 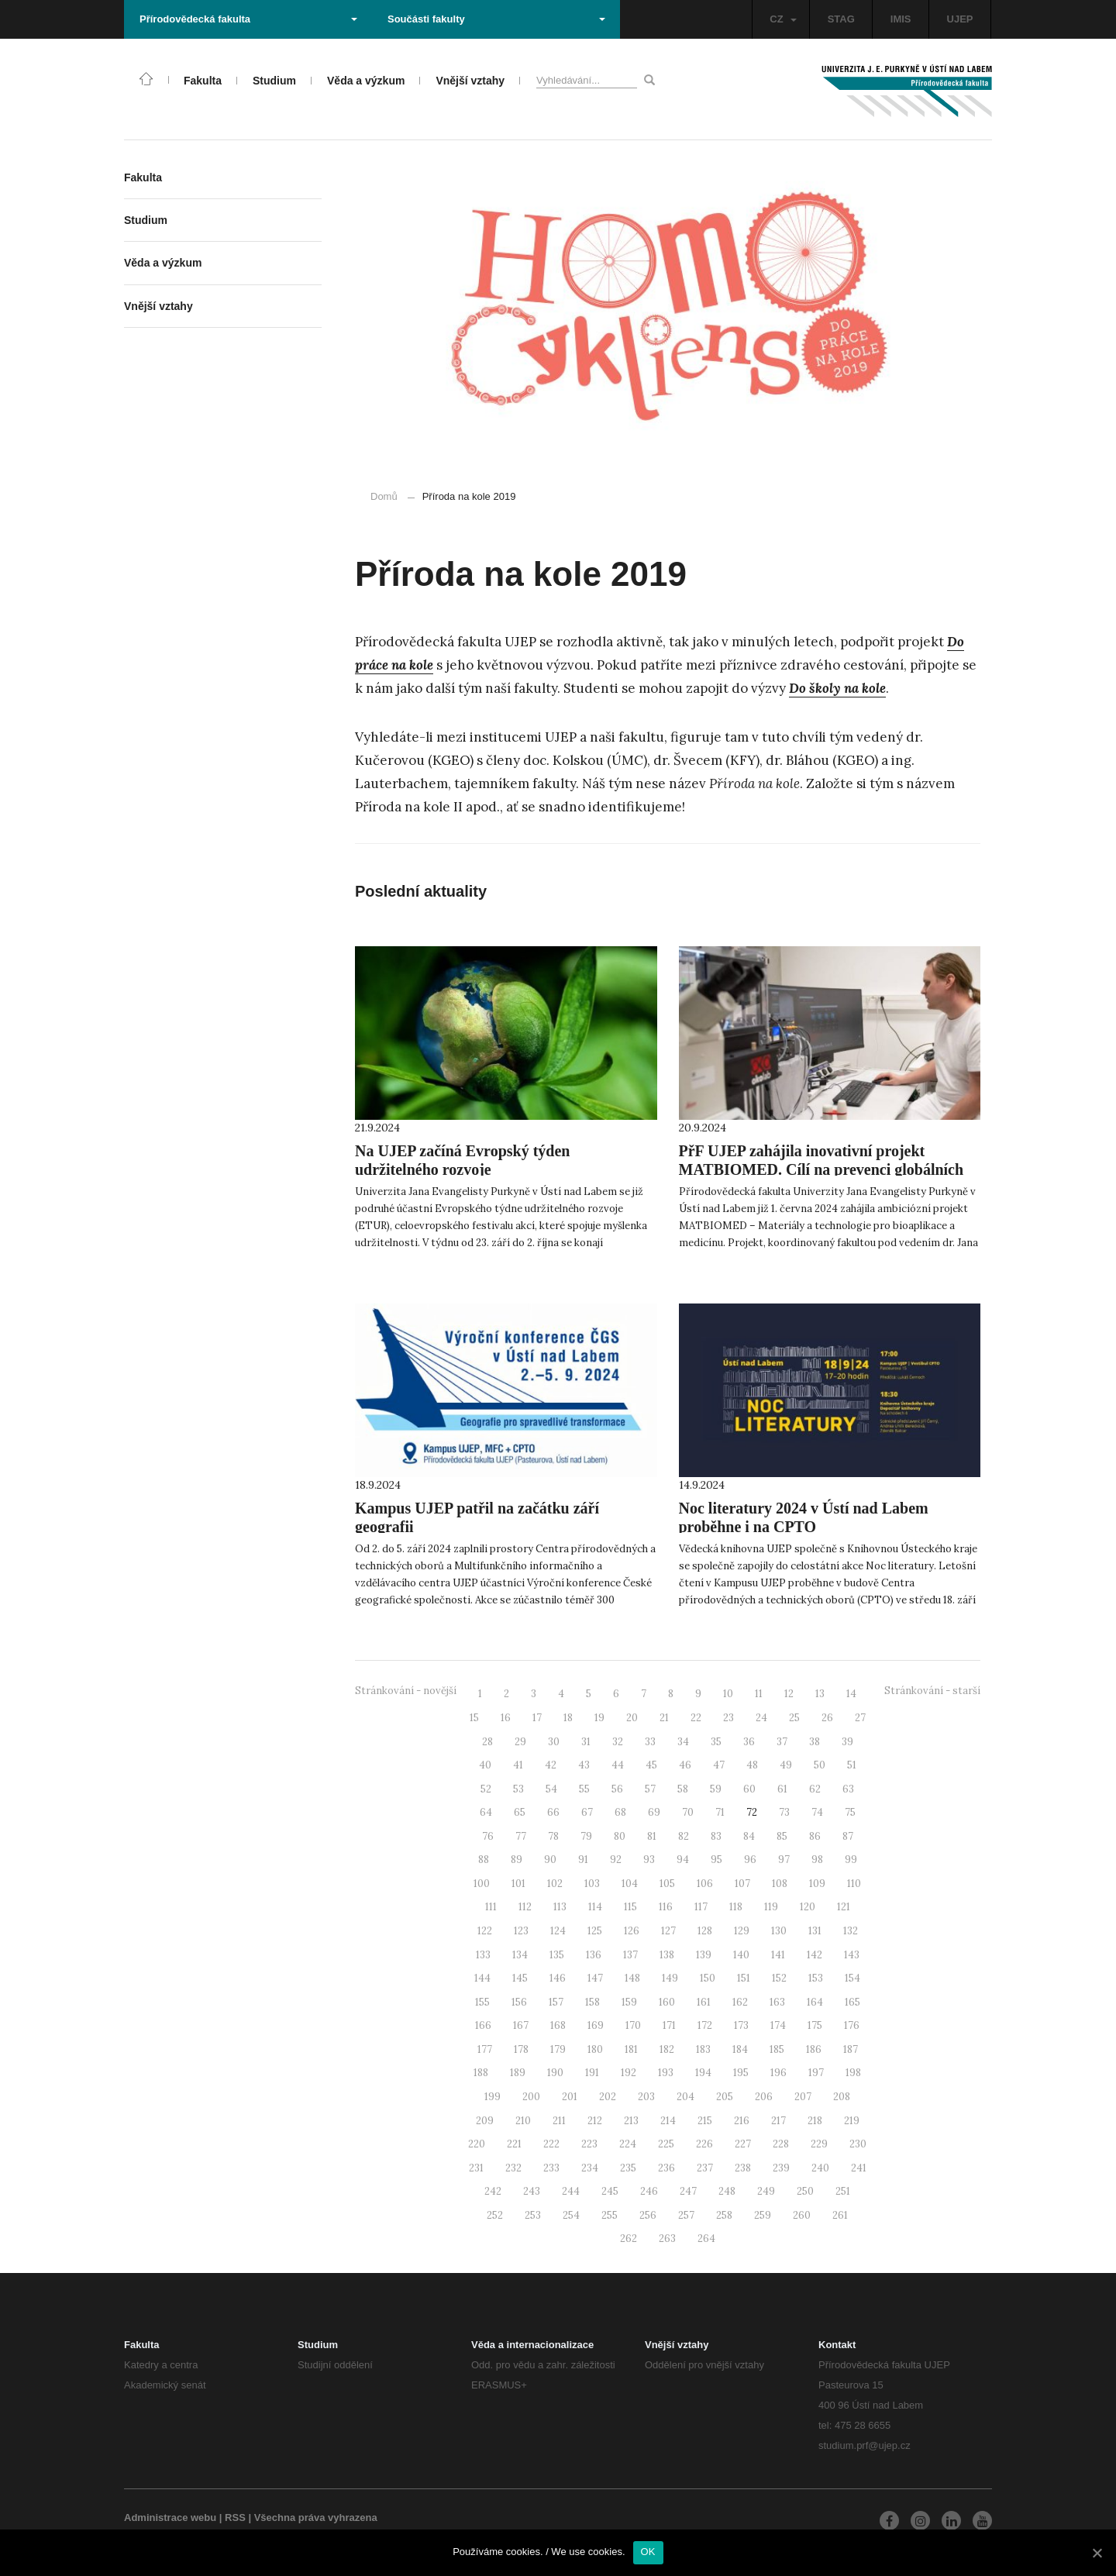 I want to click on 124, so click(x=558, y=1930).